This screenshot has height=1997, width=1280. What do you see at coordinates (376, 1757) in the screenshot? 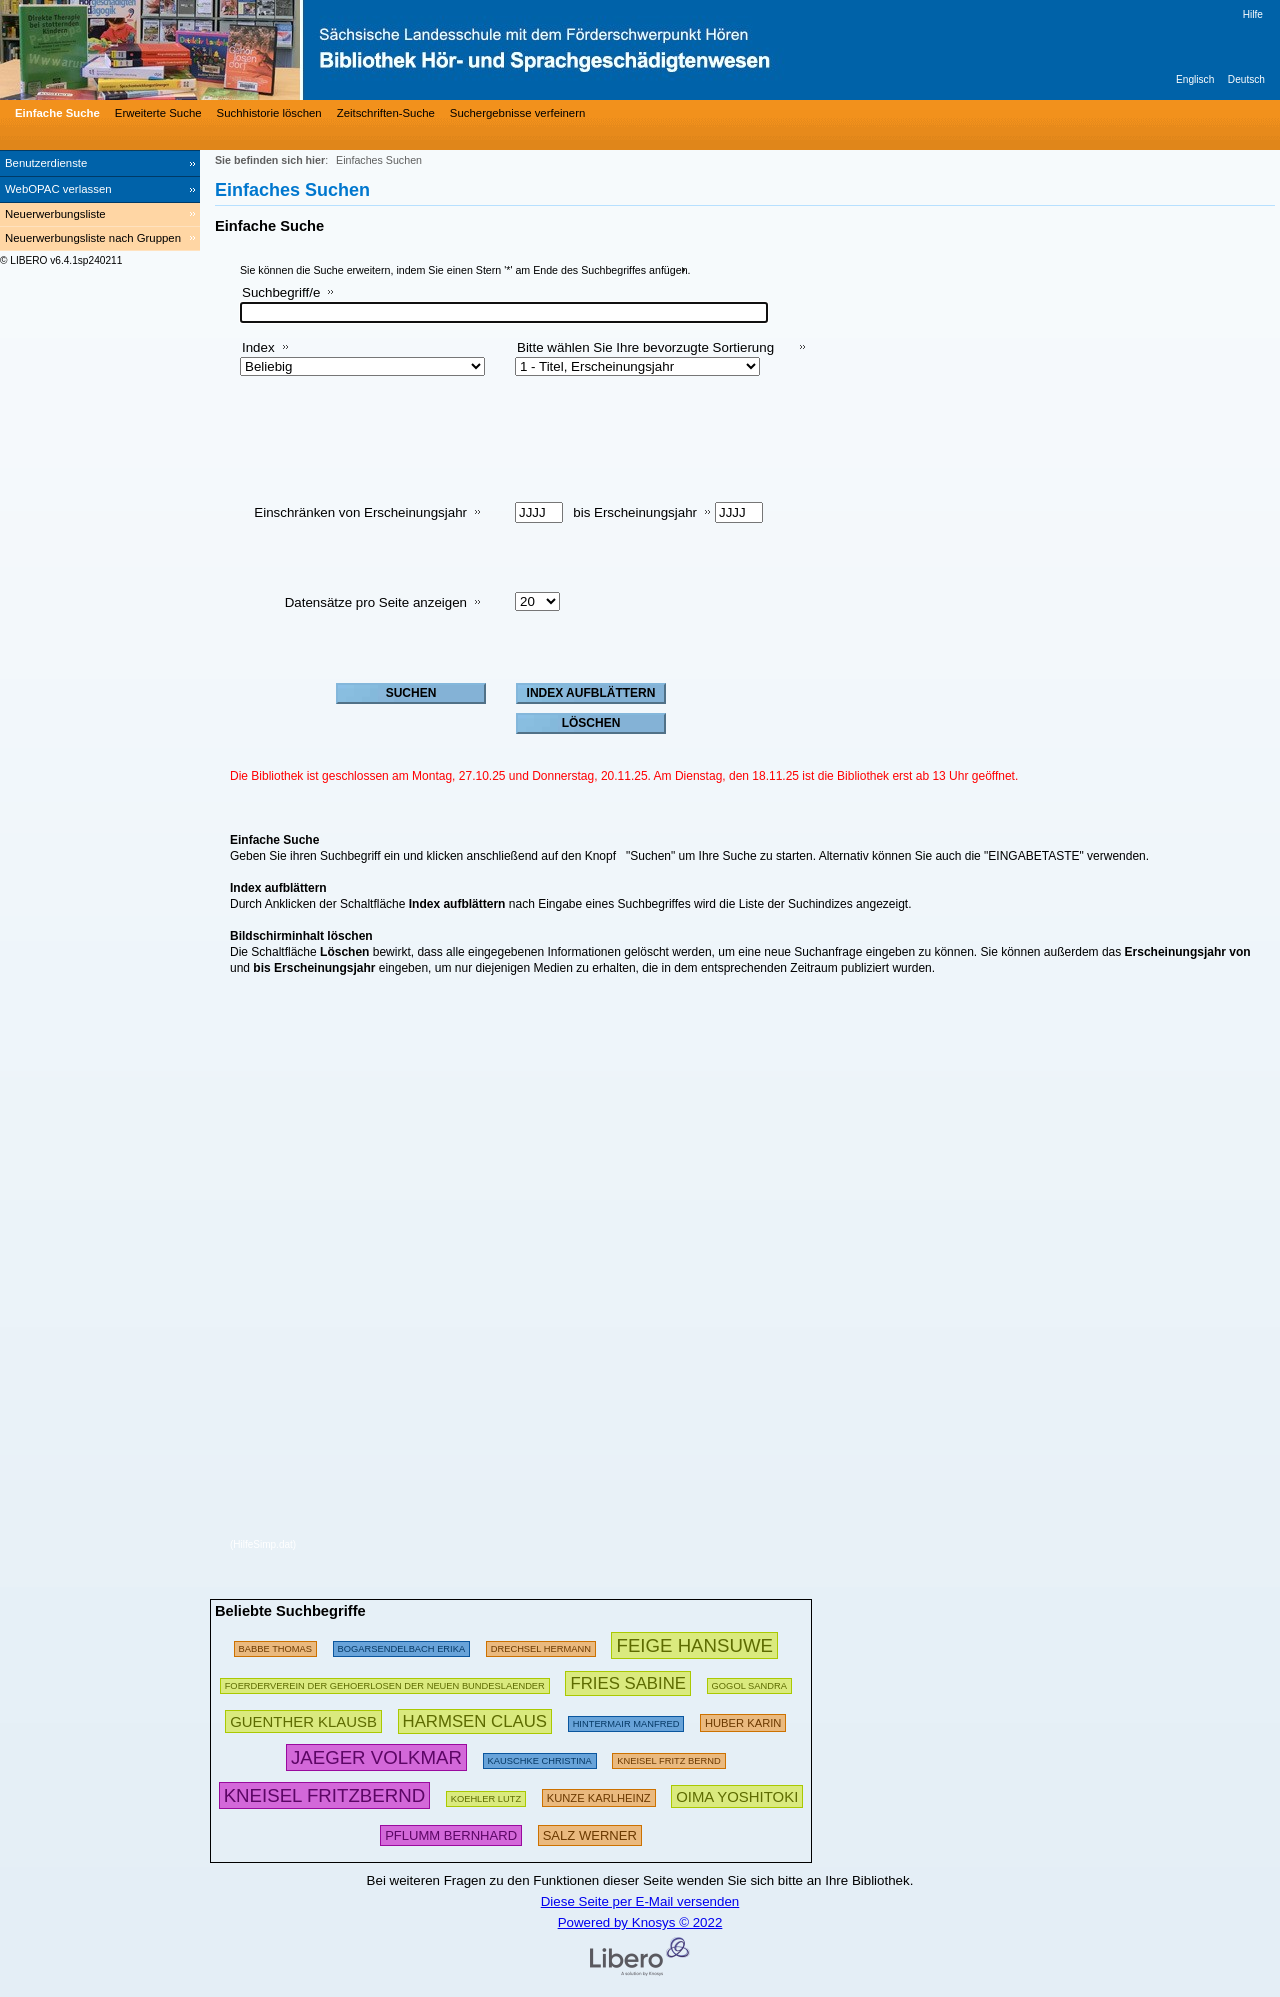
I see `[458074 Suchen - Letzte Suche: 125 exakte Treffer]` at bounding box center [376, 1757].